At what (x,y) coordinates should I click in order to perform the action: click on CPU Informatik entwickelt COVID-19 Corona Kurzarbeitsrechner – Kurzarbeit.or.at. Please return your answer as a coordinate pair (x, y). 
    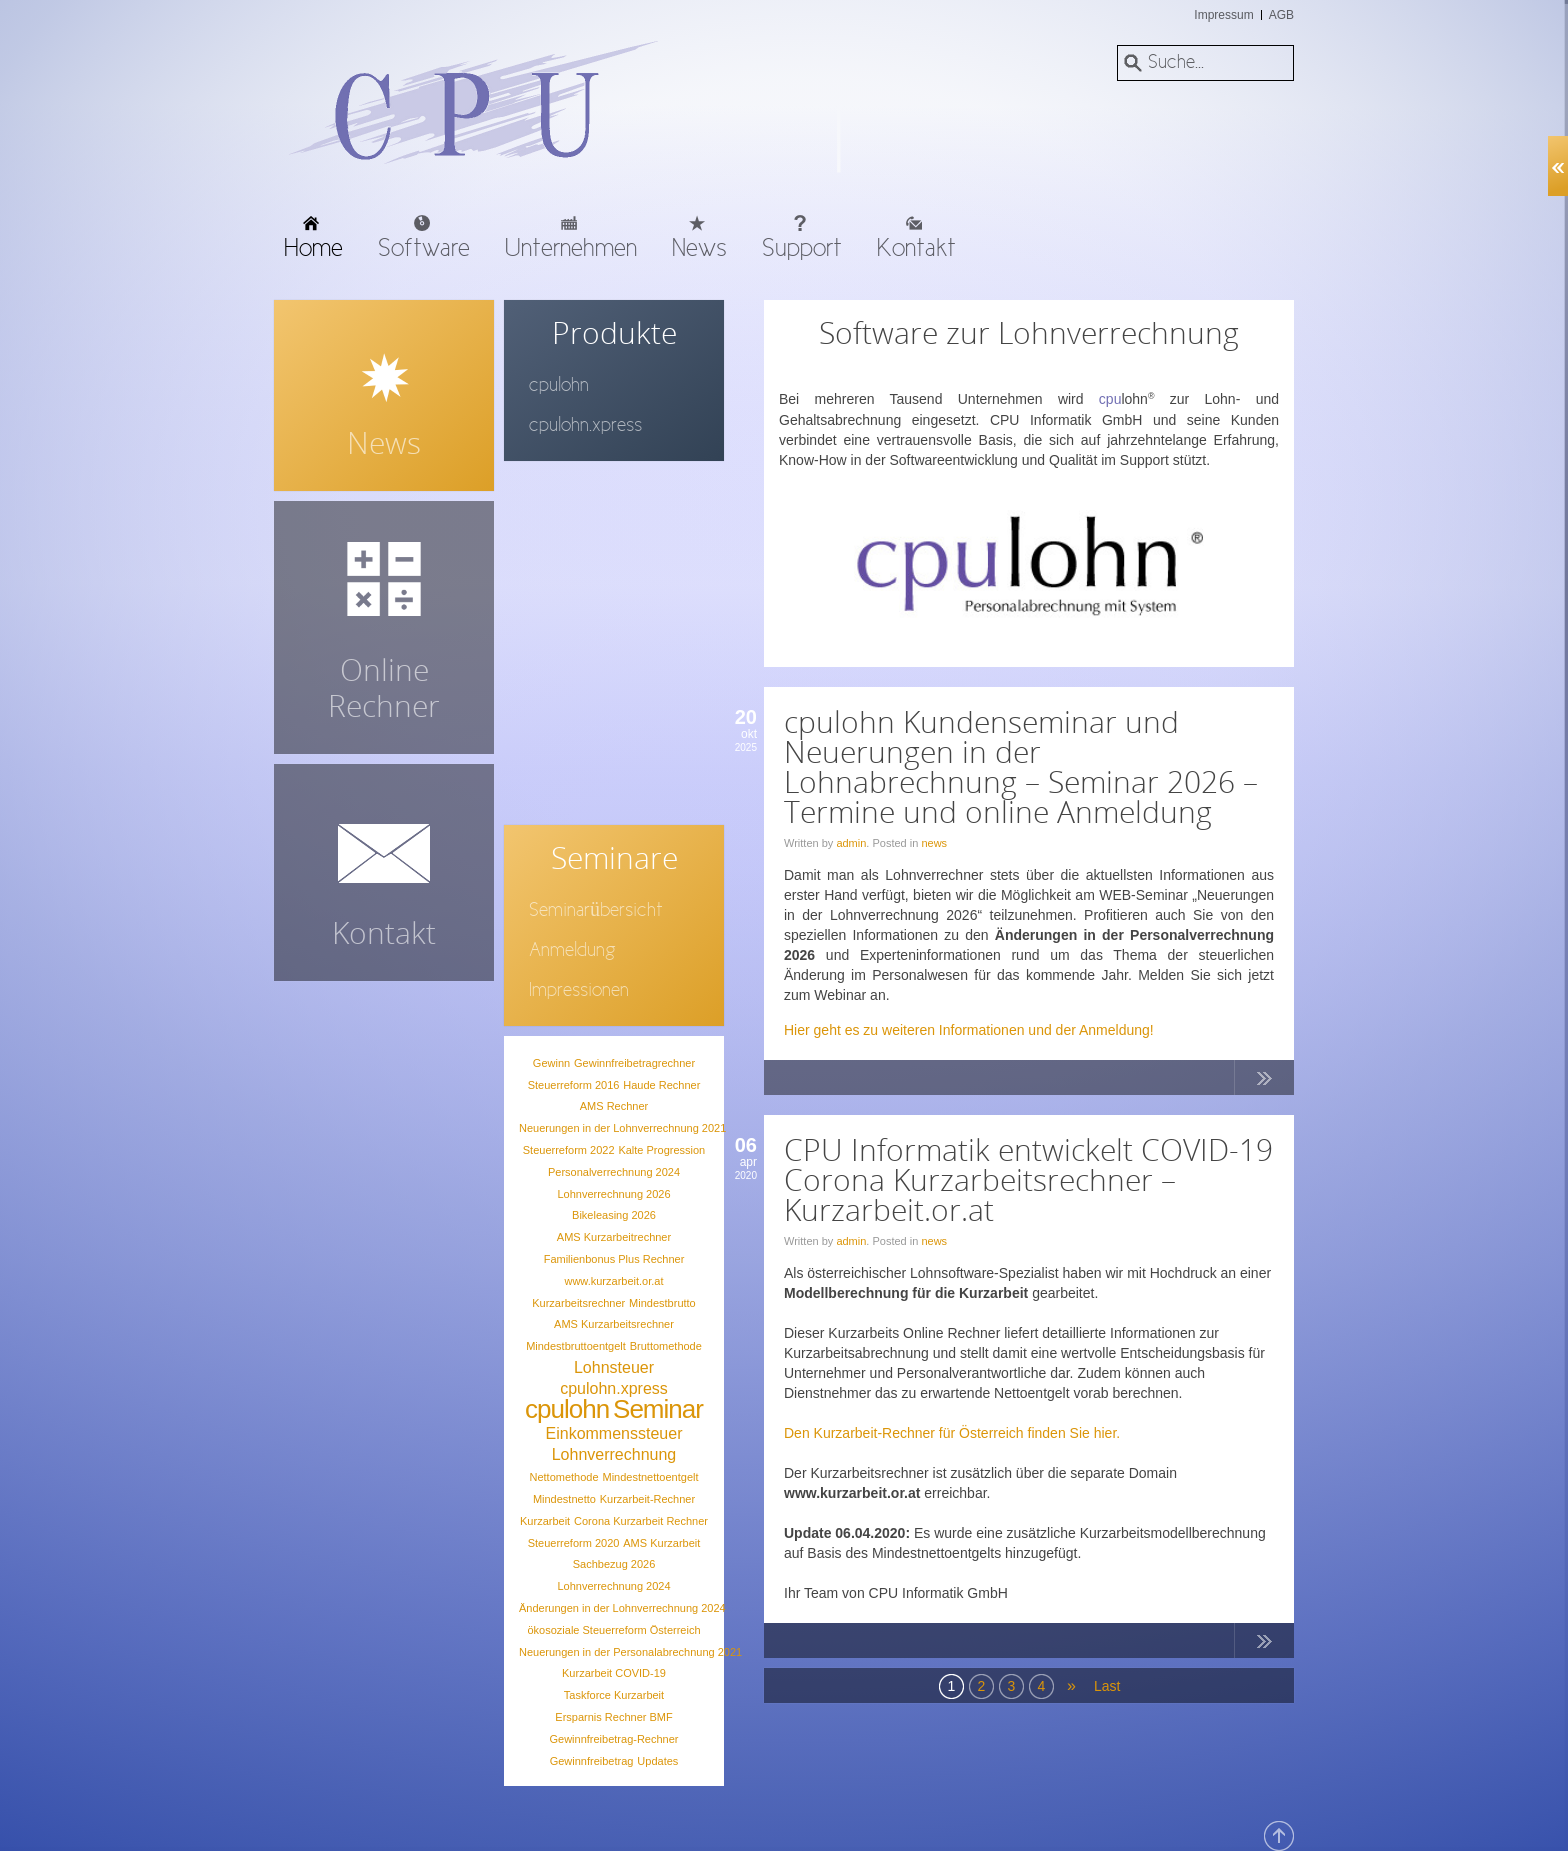
    Looking at the image, I should click on (1028, 1179).